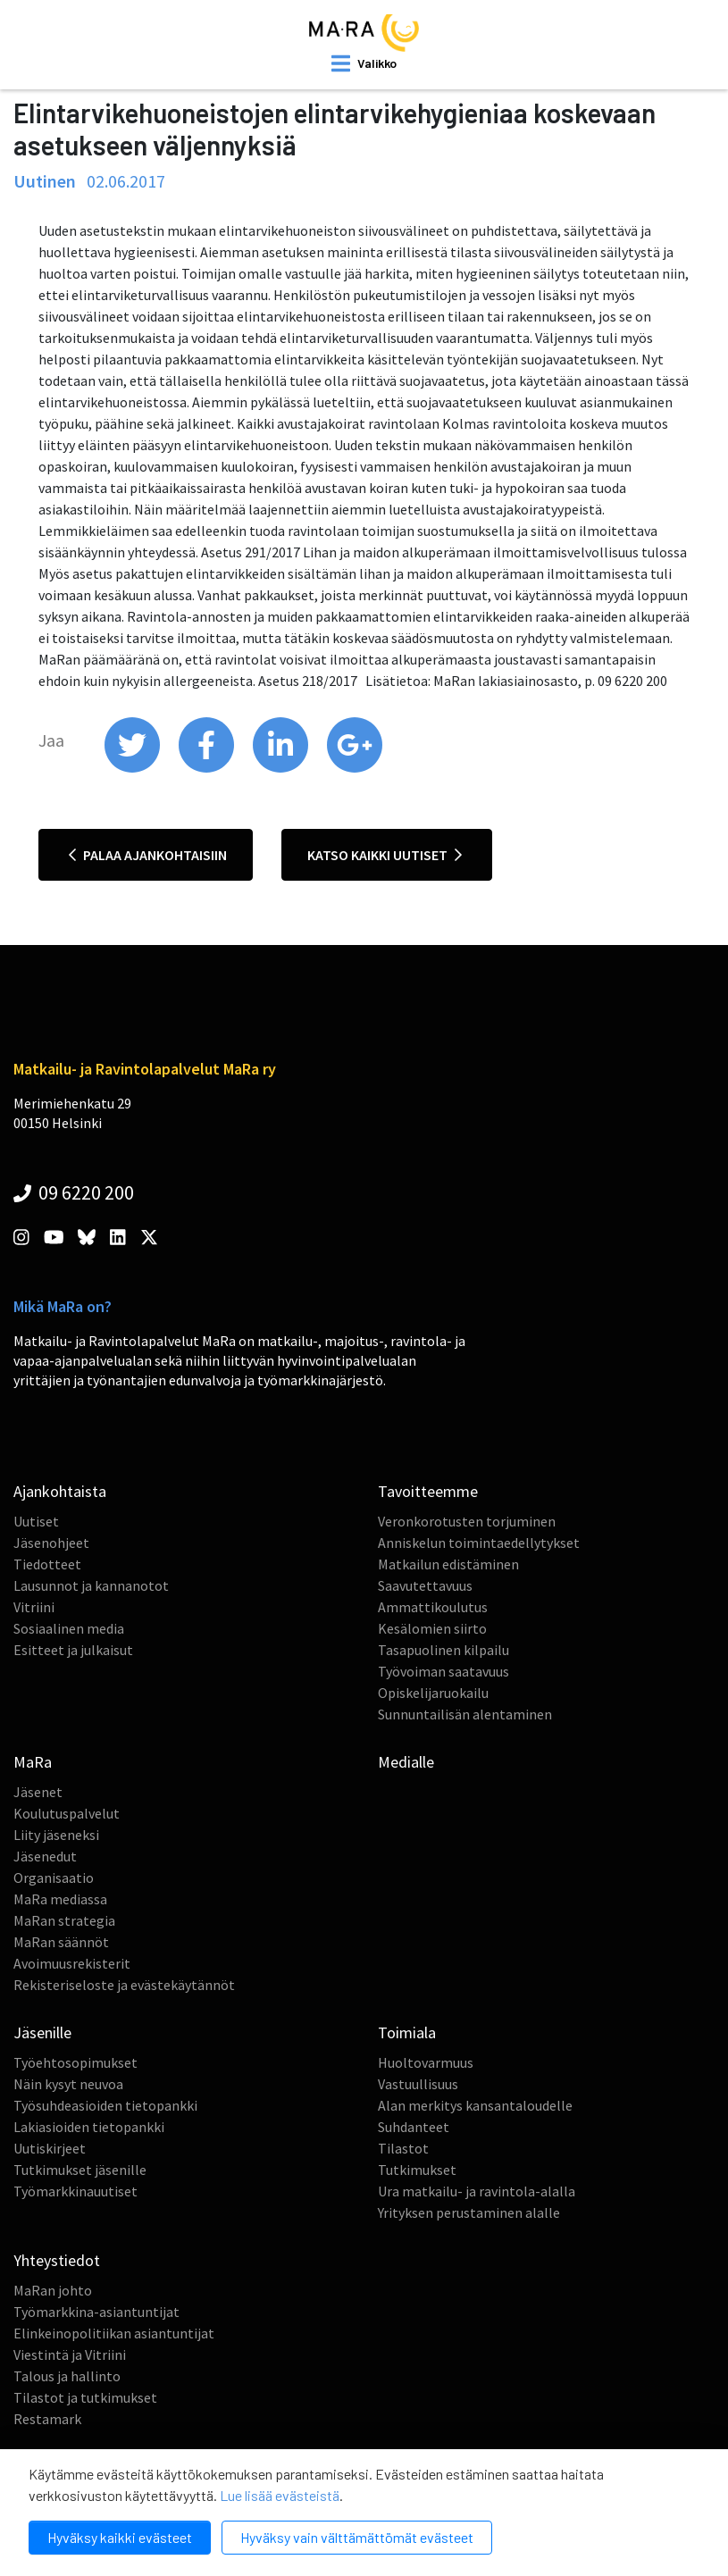  Describe the element at coordinates (148, 855) in the screenshot. I see `Palaa ajankohtaisiin` at that location.